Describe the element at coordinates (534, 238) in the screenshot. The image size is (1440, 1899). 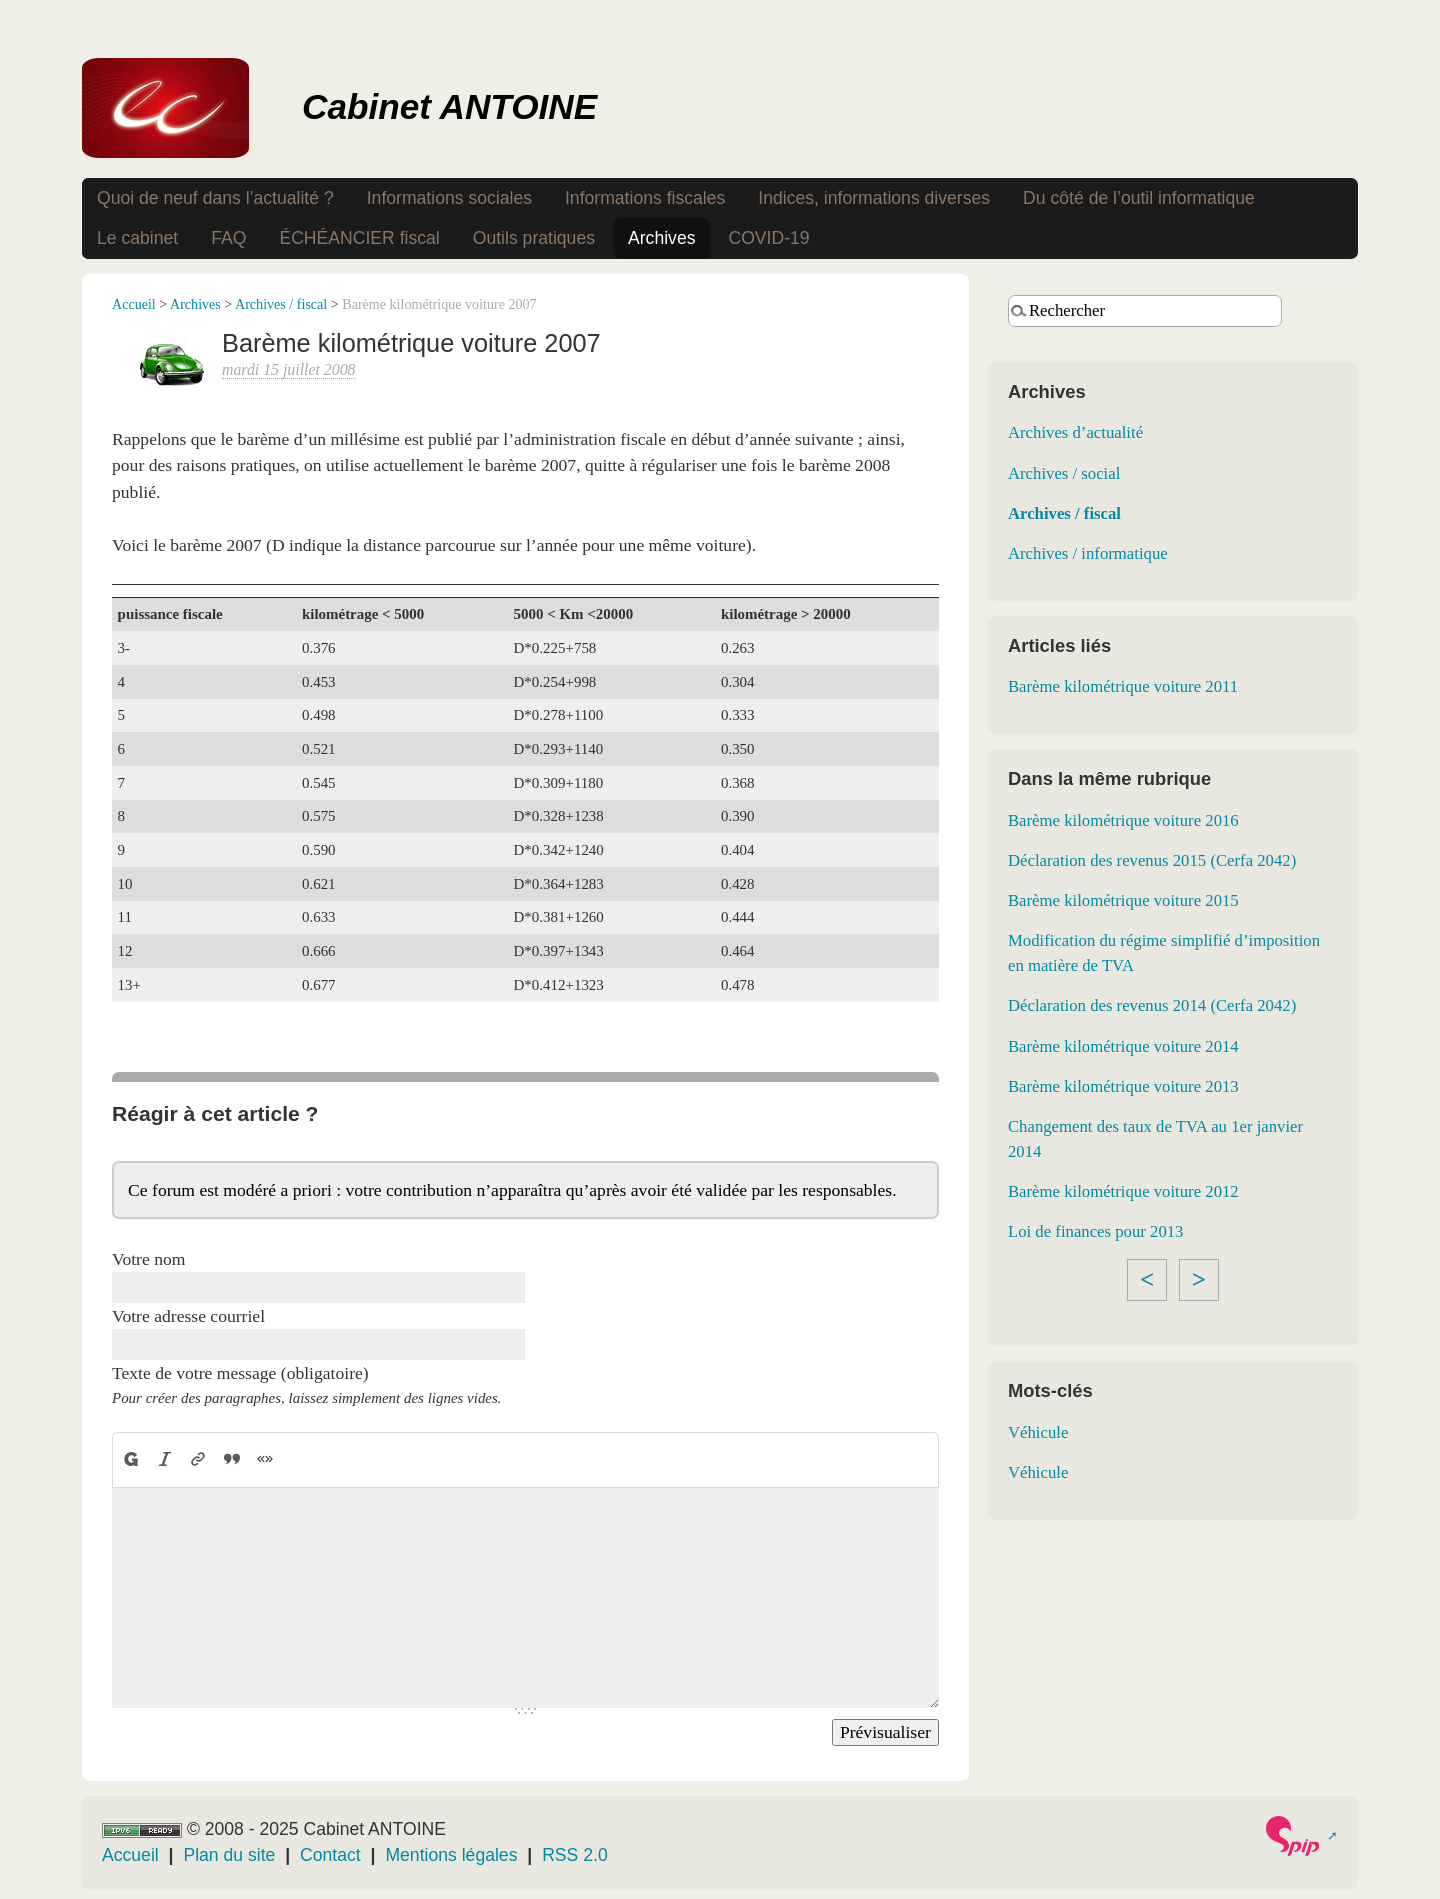
I see `Outils pratiques` at that location.